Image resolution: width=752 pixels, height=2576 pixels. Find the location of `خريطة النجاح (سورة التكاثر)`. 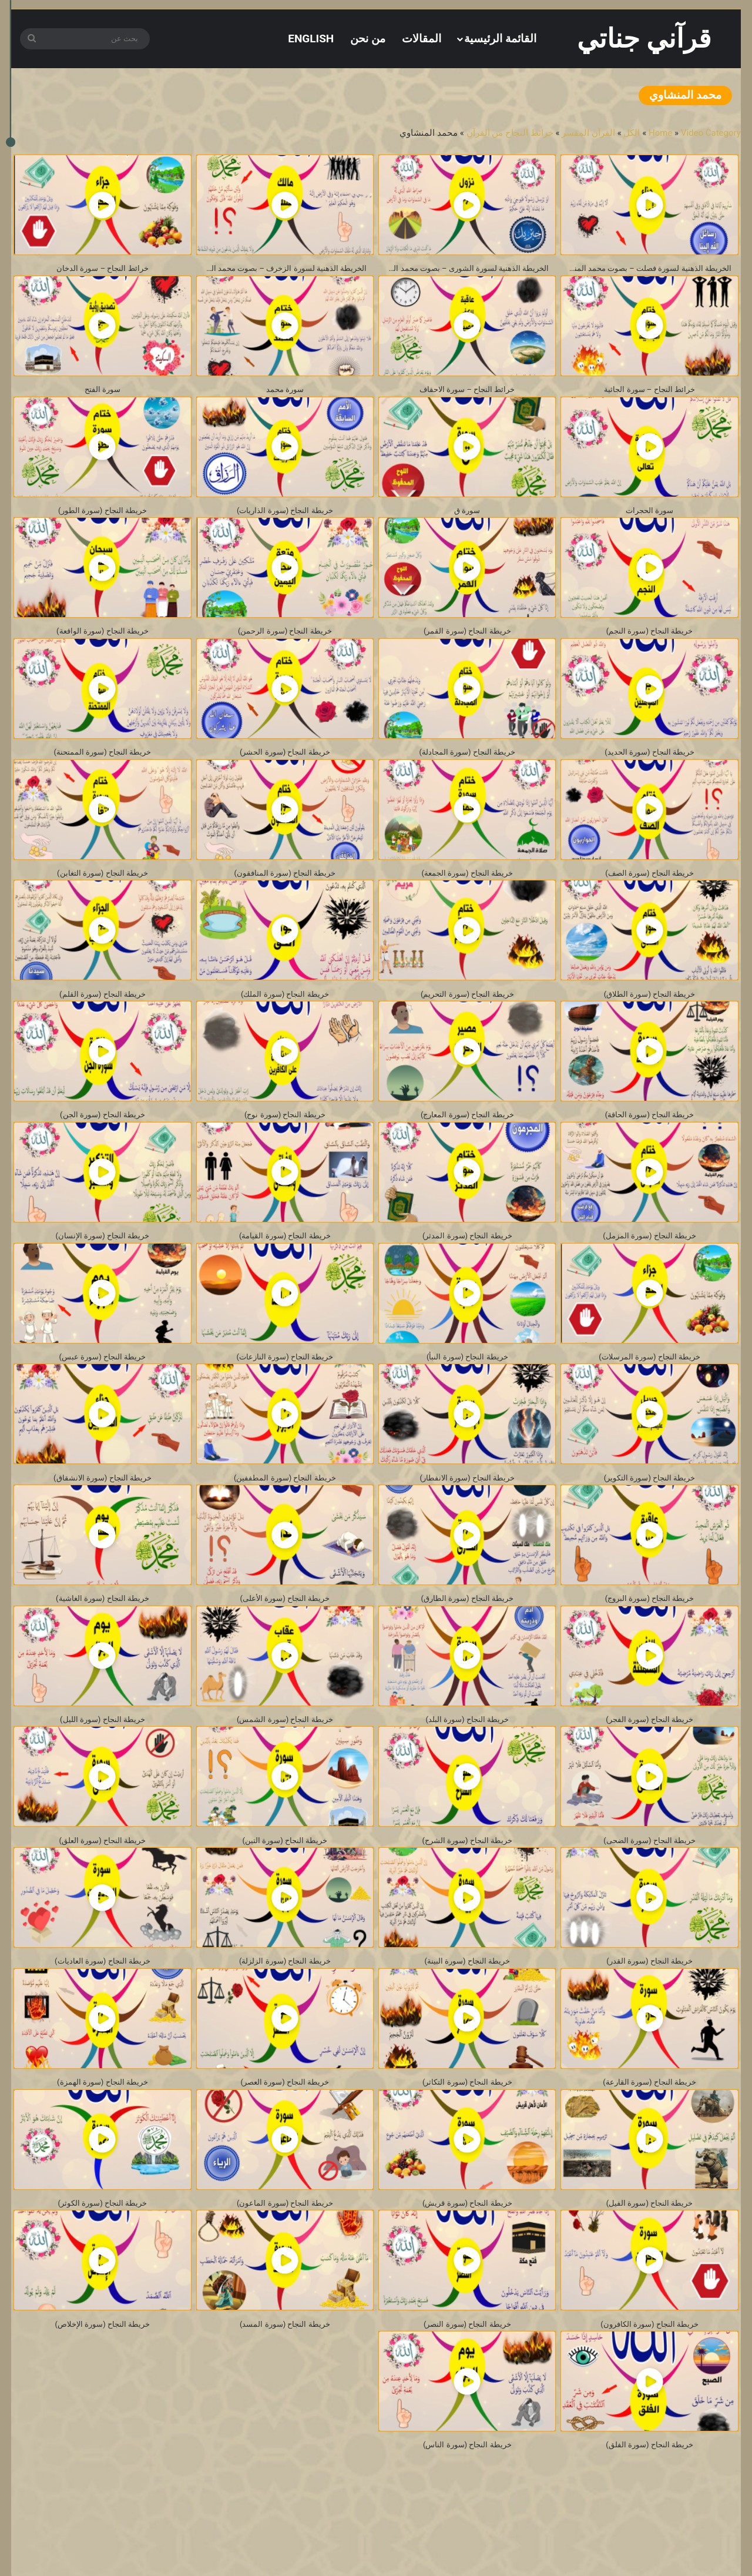

خريطة النجاح (سورة التكاثر) is located at coordinates (467, 2129).